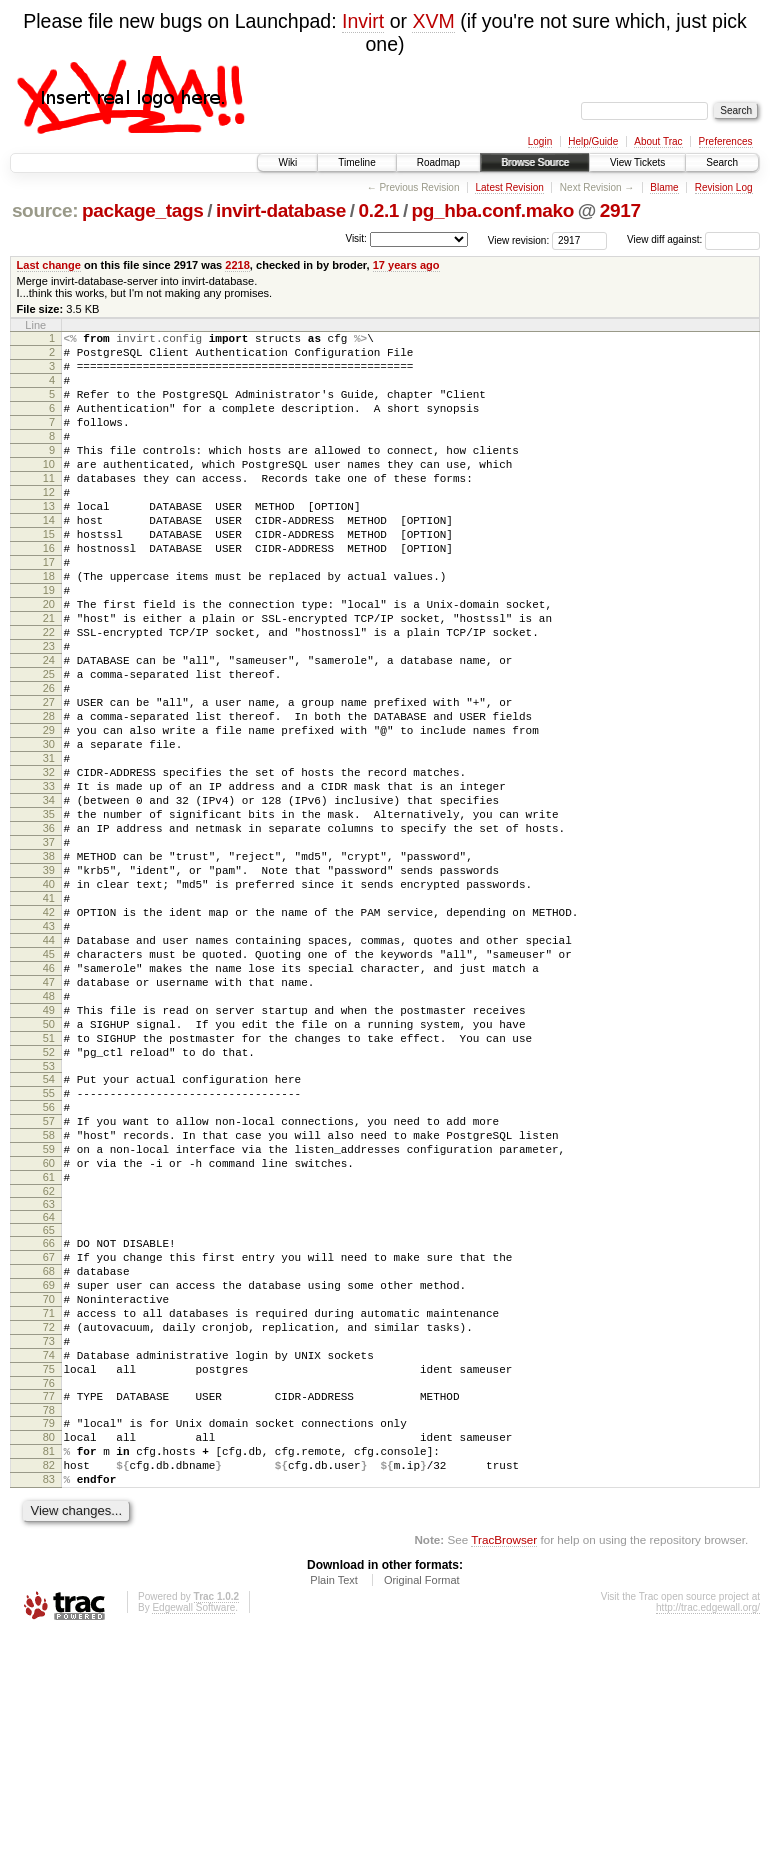 This screenshot has width=770, height=1862. I want to click on 11, so click(49, 508).